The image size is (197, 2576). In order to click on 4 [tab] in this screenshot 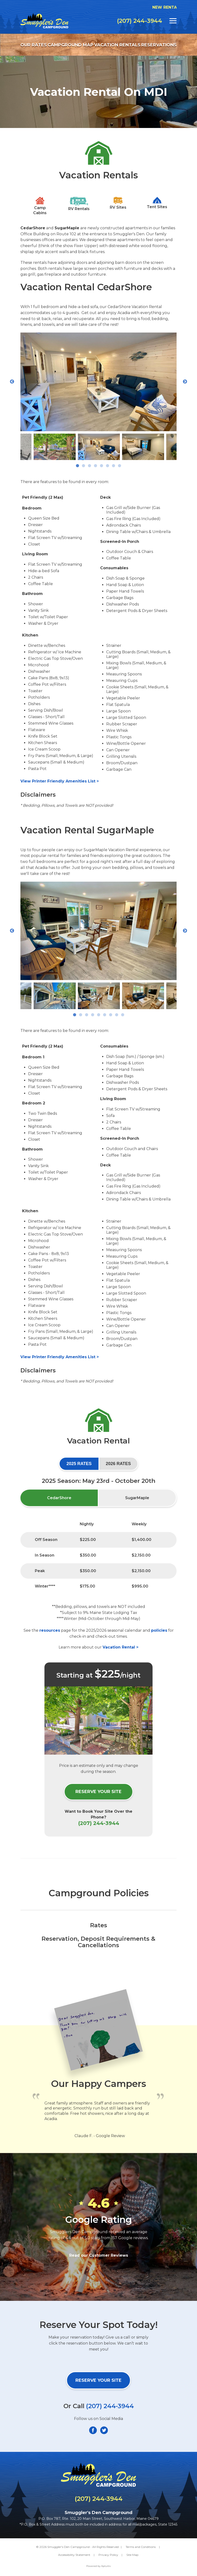, I will do `click(95, 464)`.